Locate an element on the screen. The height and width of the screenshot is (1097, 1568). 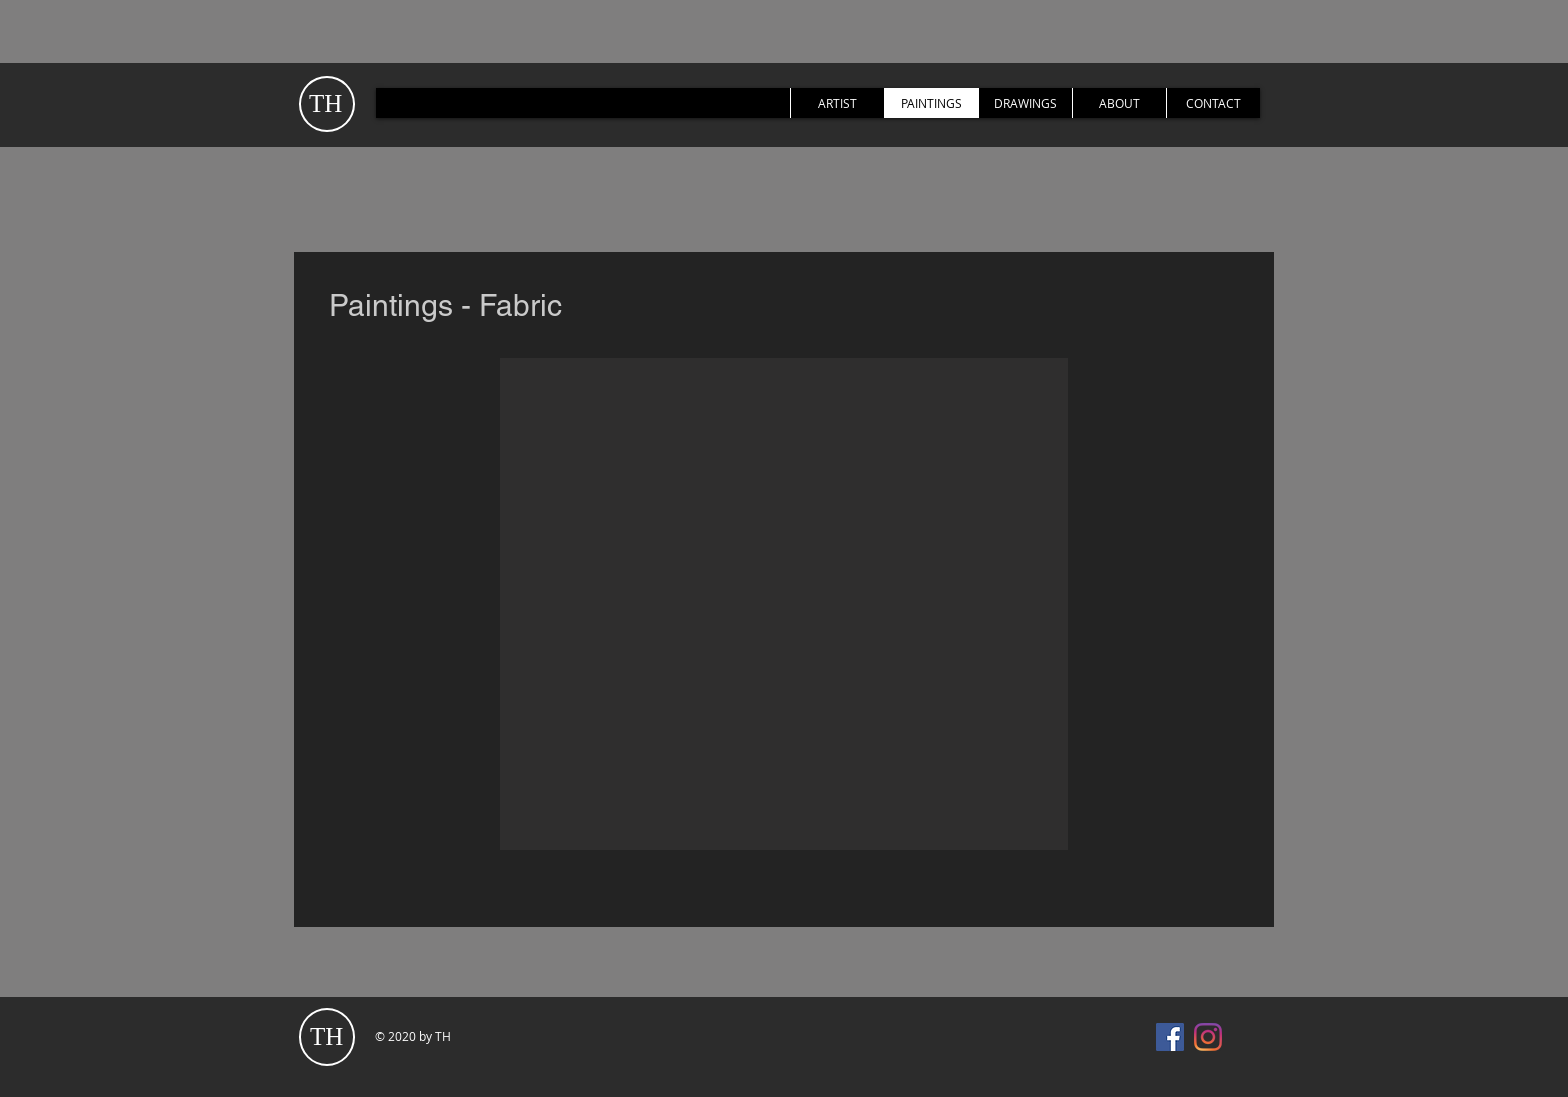
[Instagram] is located at coordinates (1208, 1037).